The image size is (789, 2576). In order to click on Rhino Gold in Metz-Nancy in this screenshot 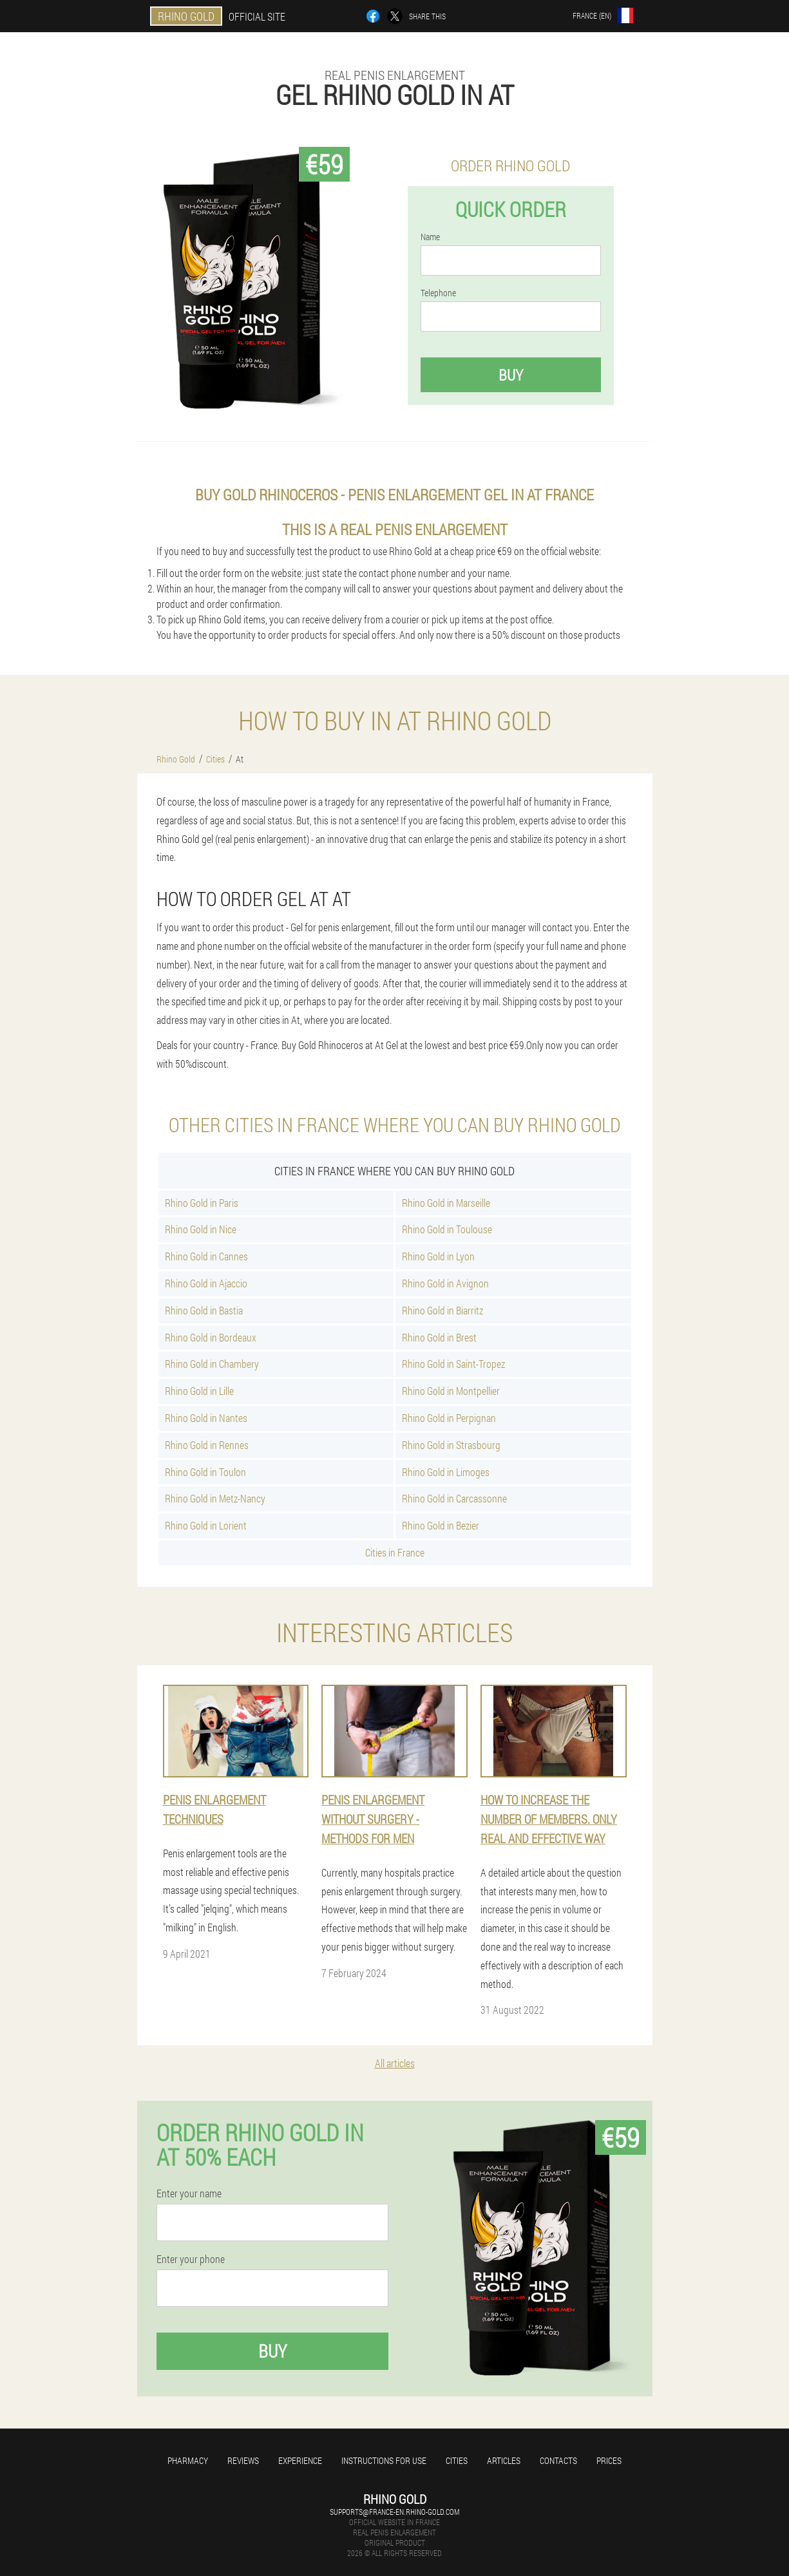, I will do `click(215, 1498)`.